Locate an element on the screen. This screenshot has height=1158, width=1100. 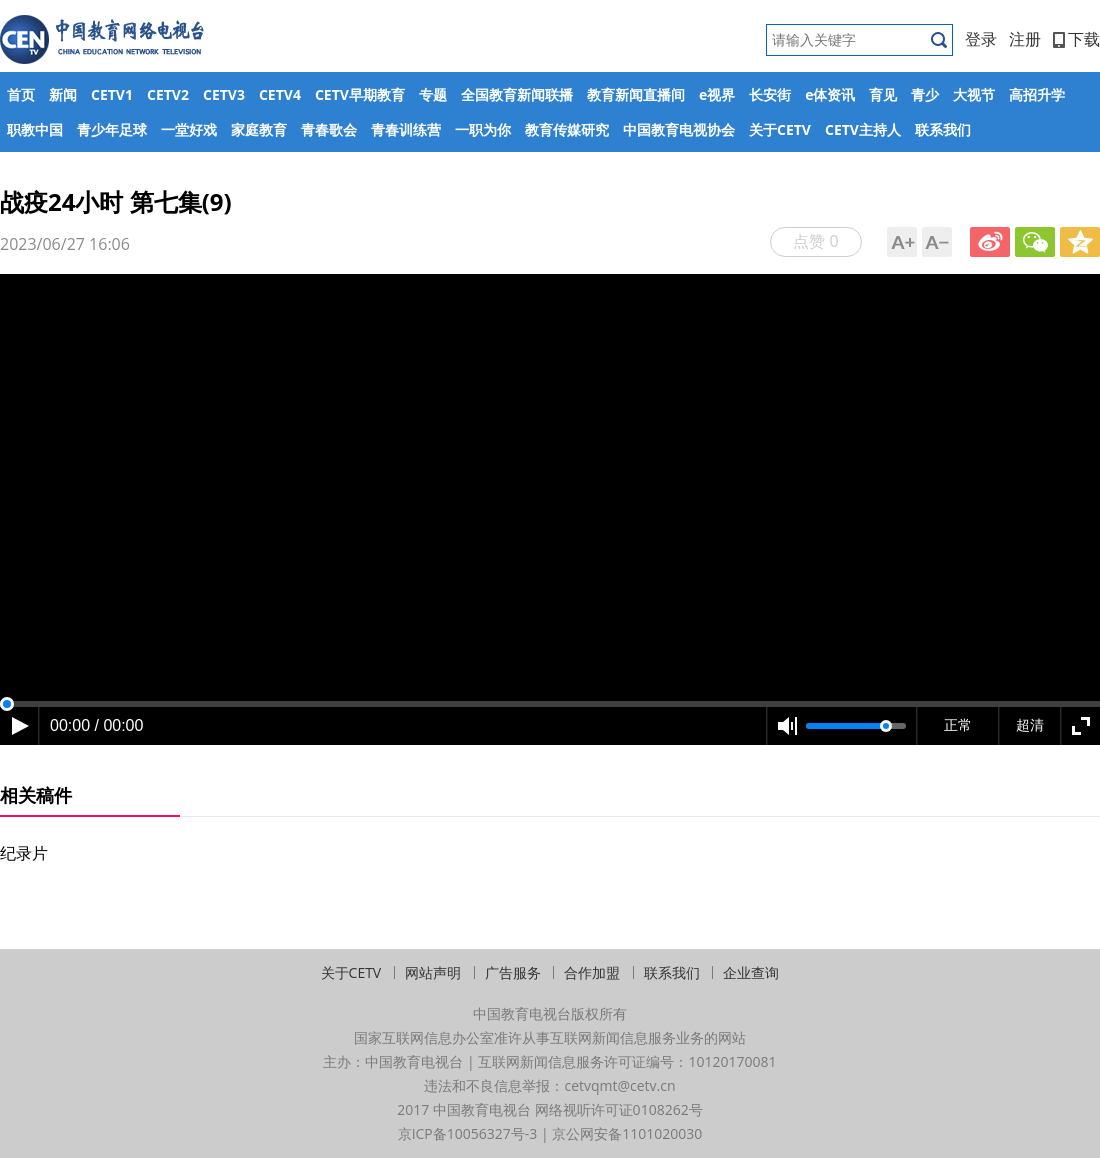
CETV早期教育 is located at coordinates (360, 94).